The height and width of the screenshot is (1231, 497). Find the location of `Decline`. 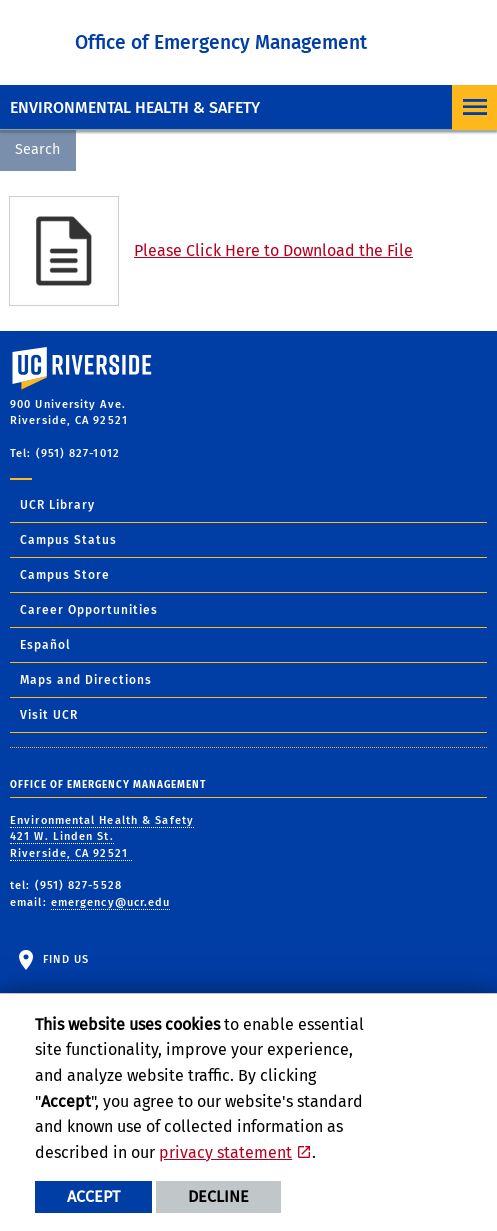

Decline is located at coordinates (218, 1196).